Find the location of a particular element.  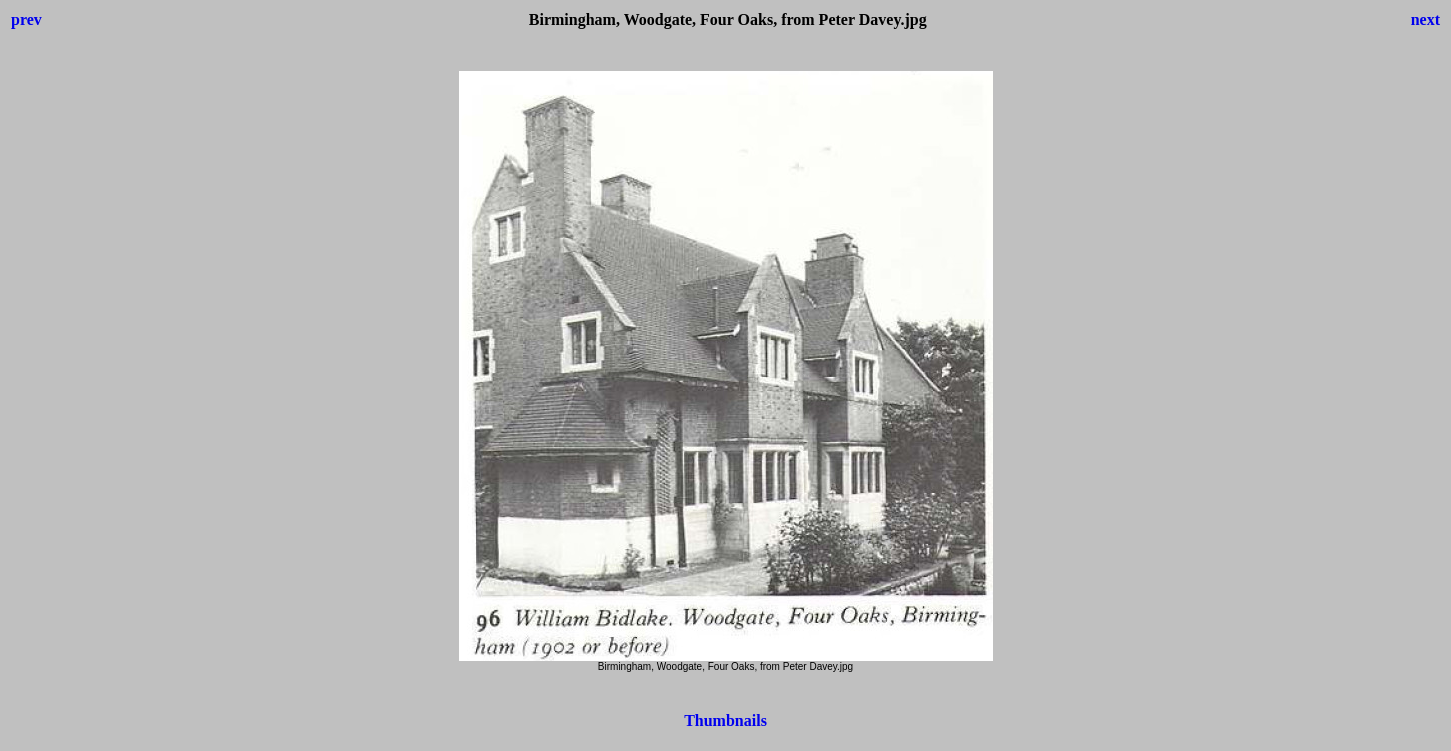

prev is located at coordinates (26, 19).